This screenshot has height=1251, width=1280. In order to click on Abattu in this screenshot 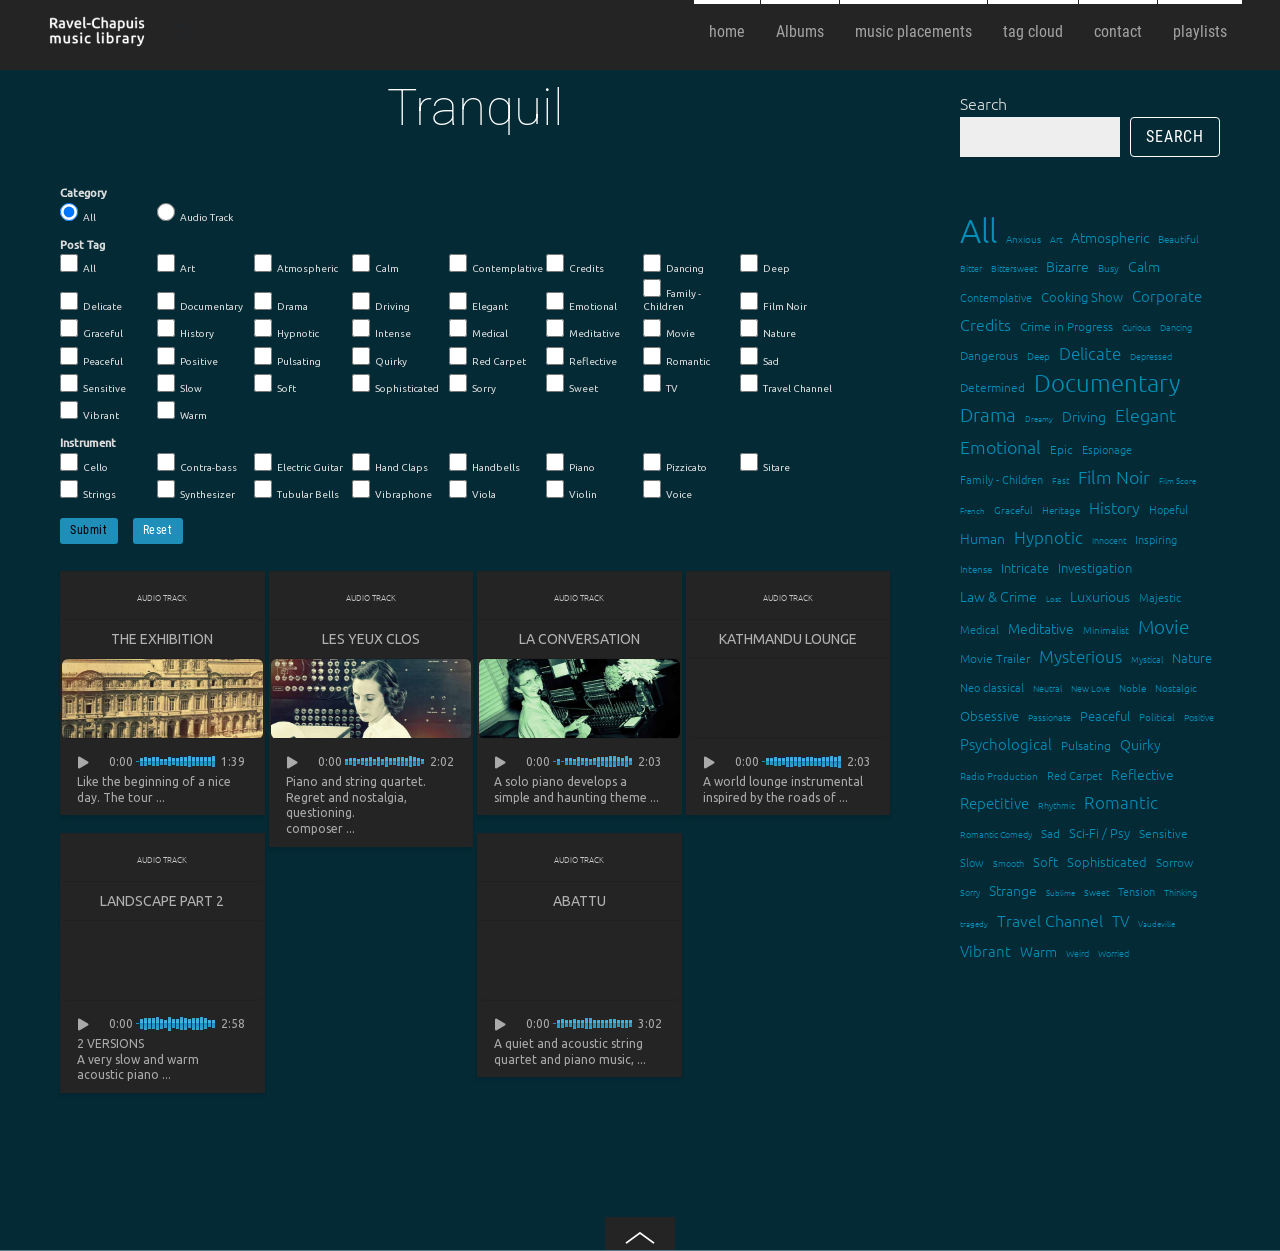, I will do `click(579, 901)`.